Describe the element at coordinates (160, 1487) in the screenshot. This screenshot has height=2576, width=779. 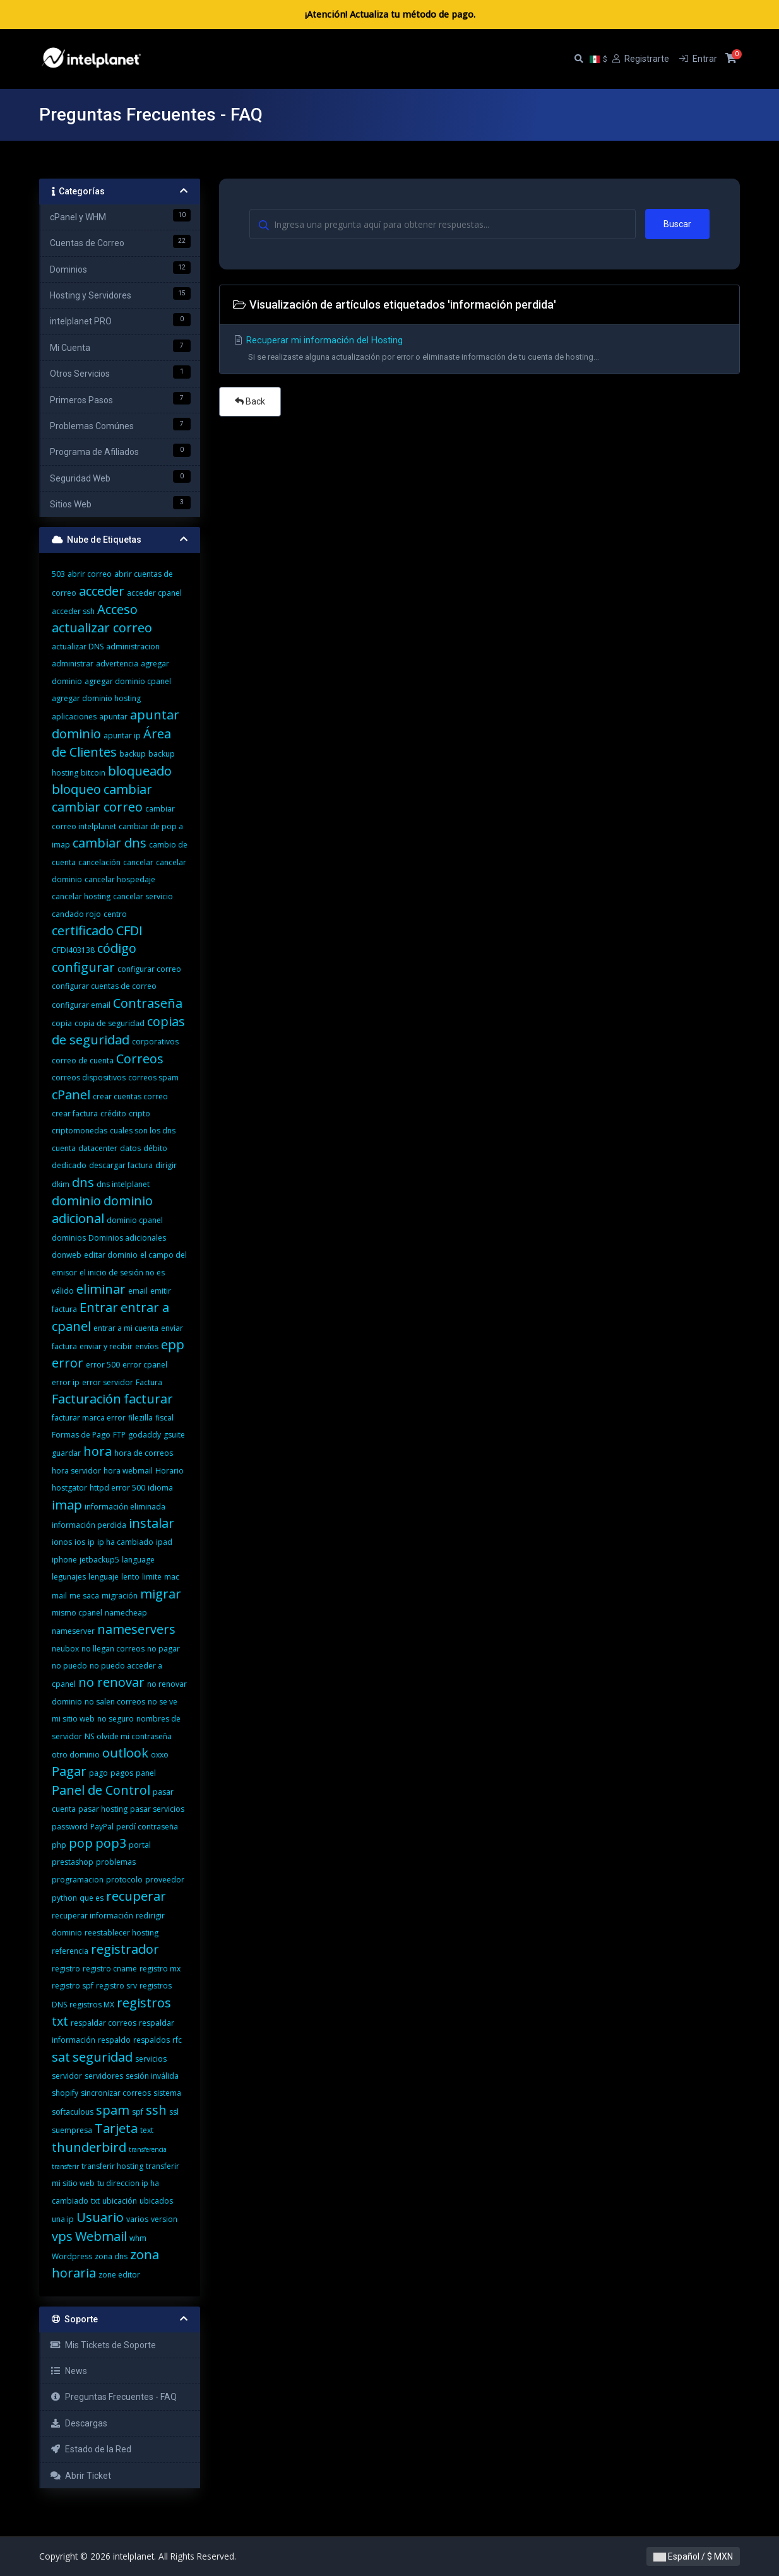
I see `idioma` at that location.